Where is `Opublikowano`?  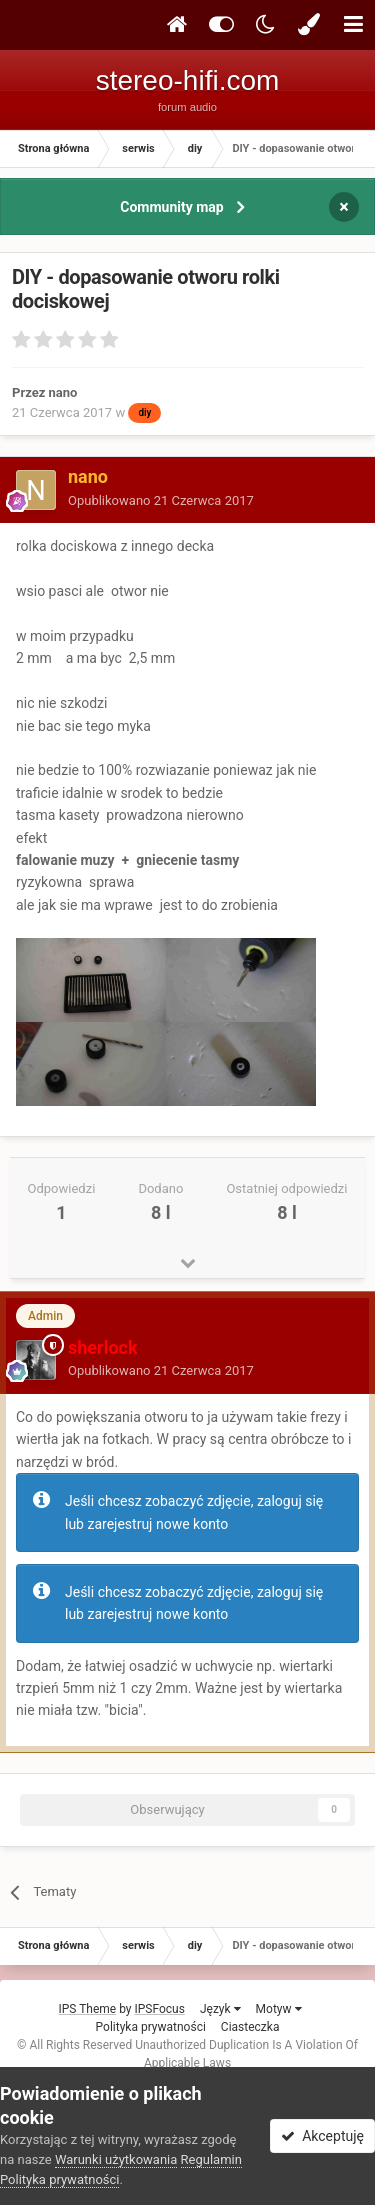 Opublikowano is located at coordinates (161, 500).